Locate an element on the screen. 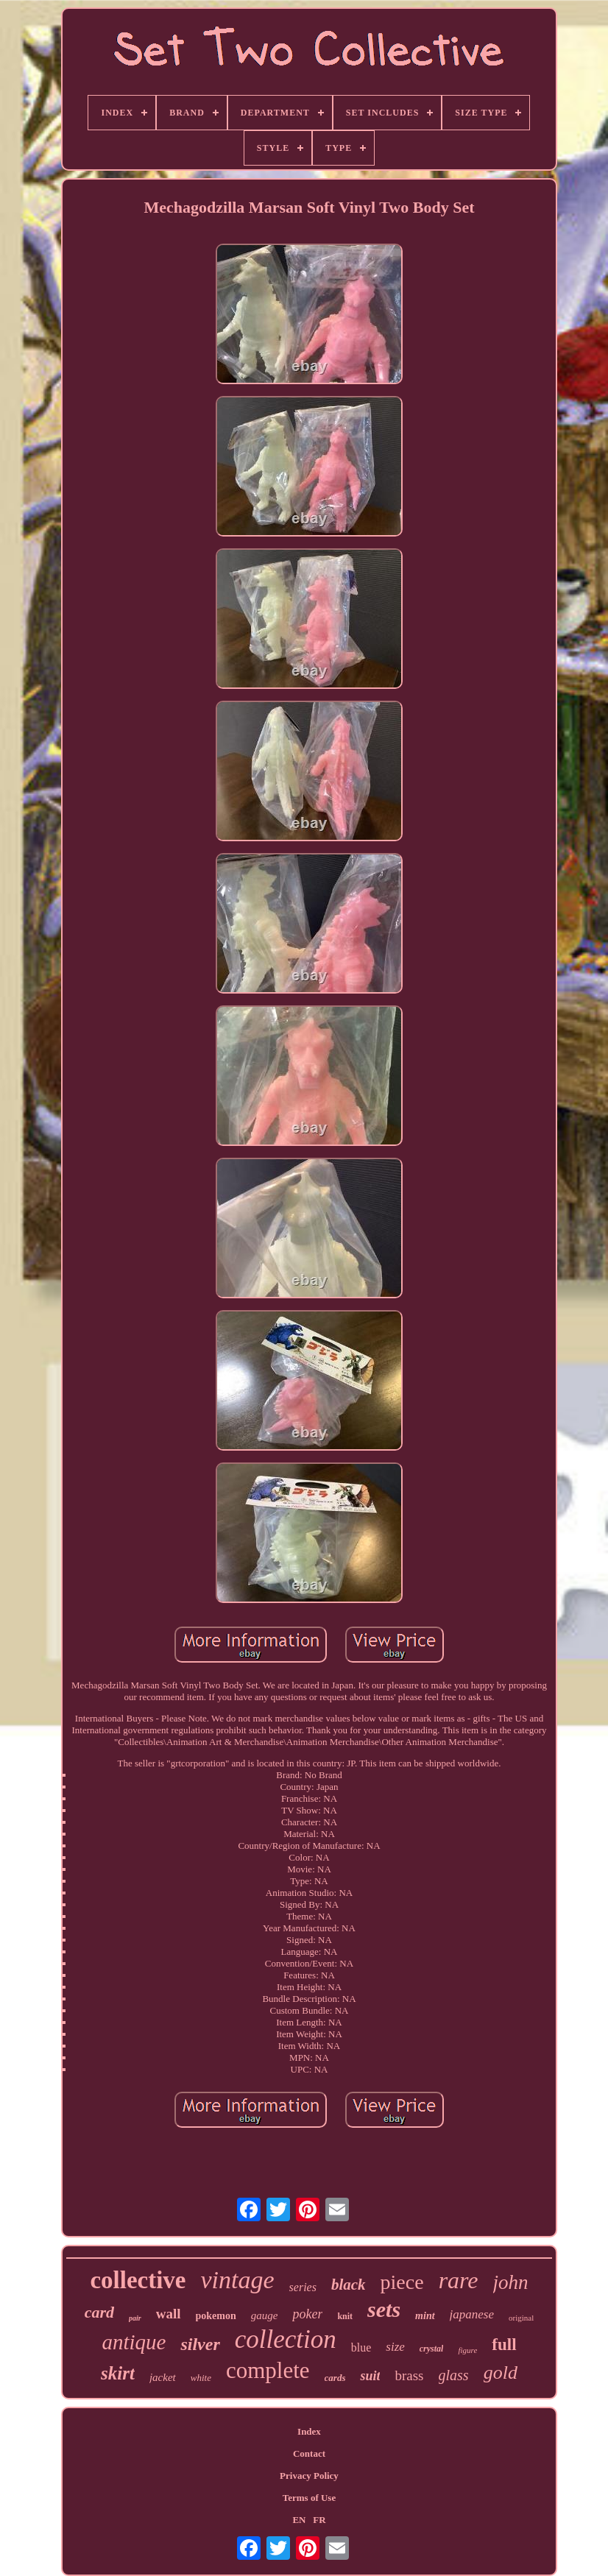  piece is located at coordinates (402, 2282).